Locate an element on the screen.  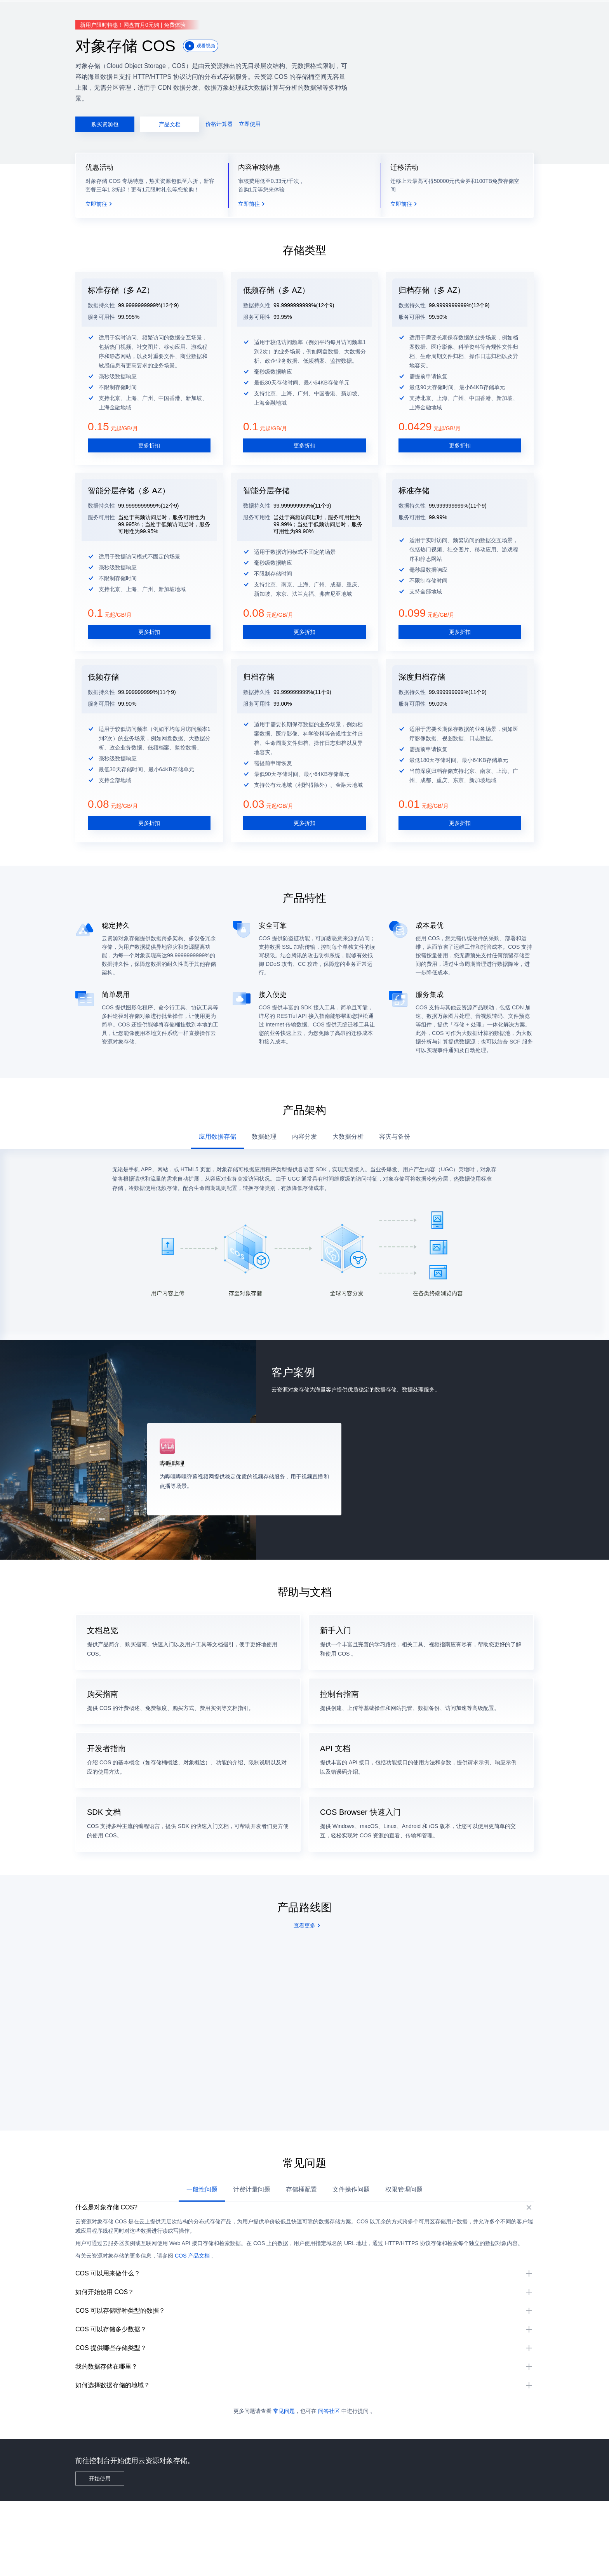
合作与生态 [button] is located at coordinates (249, 12).